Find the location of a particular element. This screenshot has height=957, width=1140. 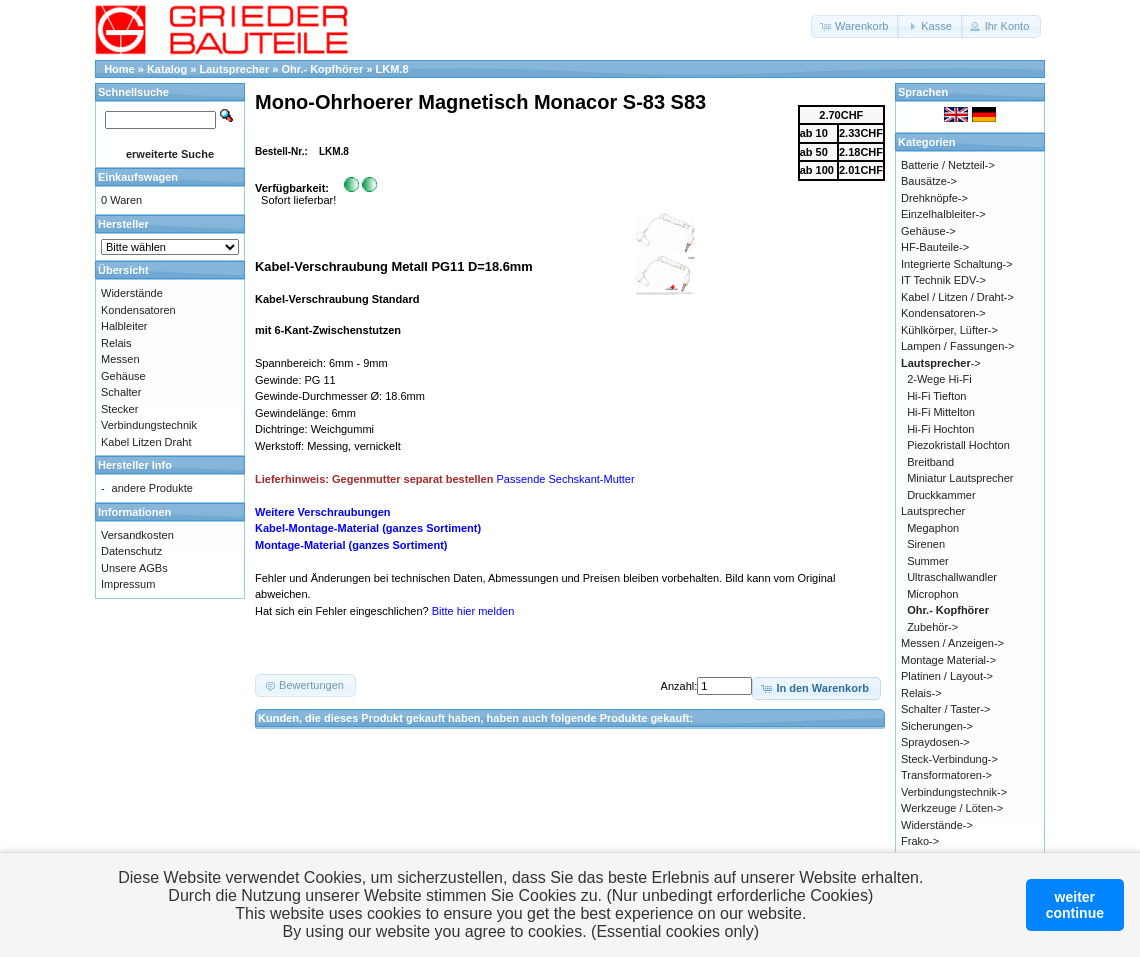

Steck-Verbindung-> is located at coordinates (949, 759).